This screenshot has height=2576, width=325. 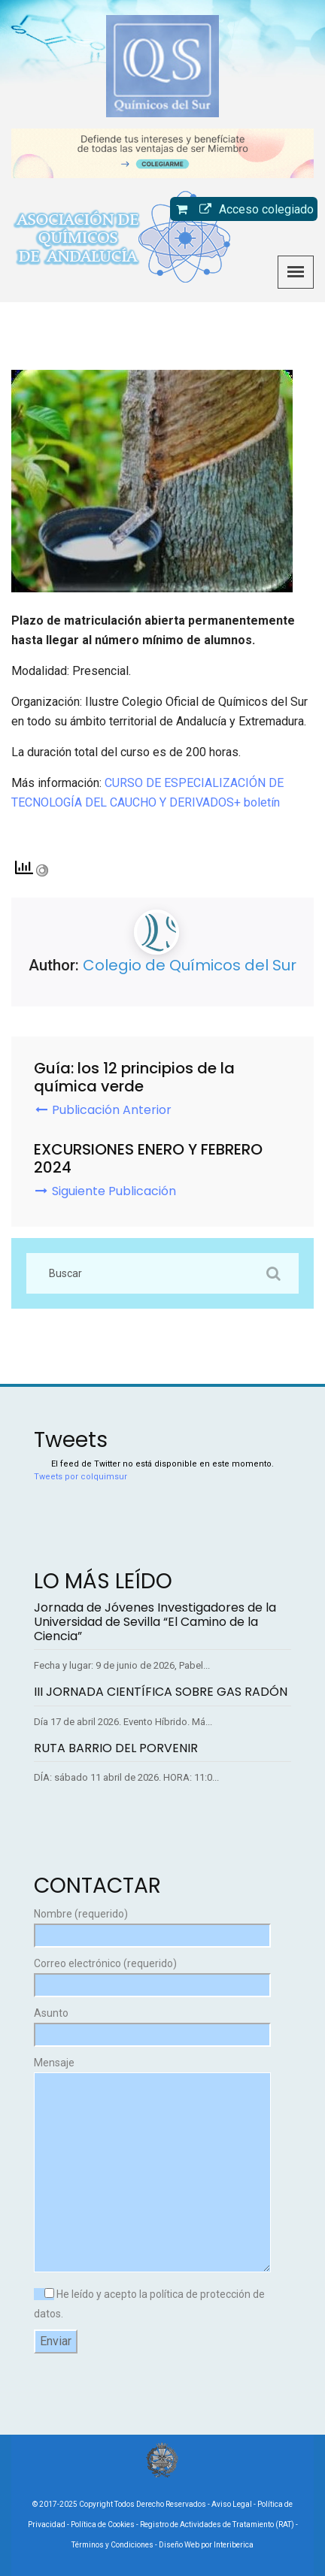 What do you see at coordinates (189, 965) in the screenshot?
I see `Colegio de Químicos del Sur` at bounding box center [189, 965].